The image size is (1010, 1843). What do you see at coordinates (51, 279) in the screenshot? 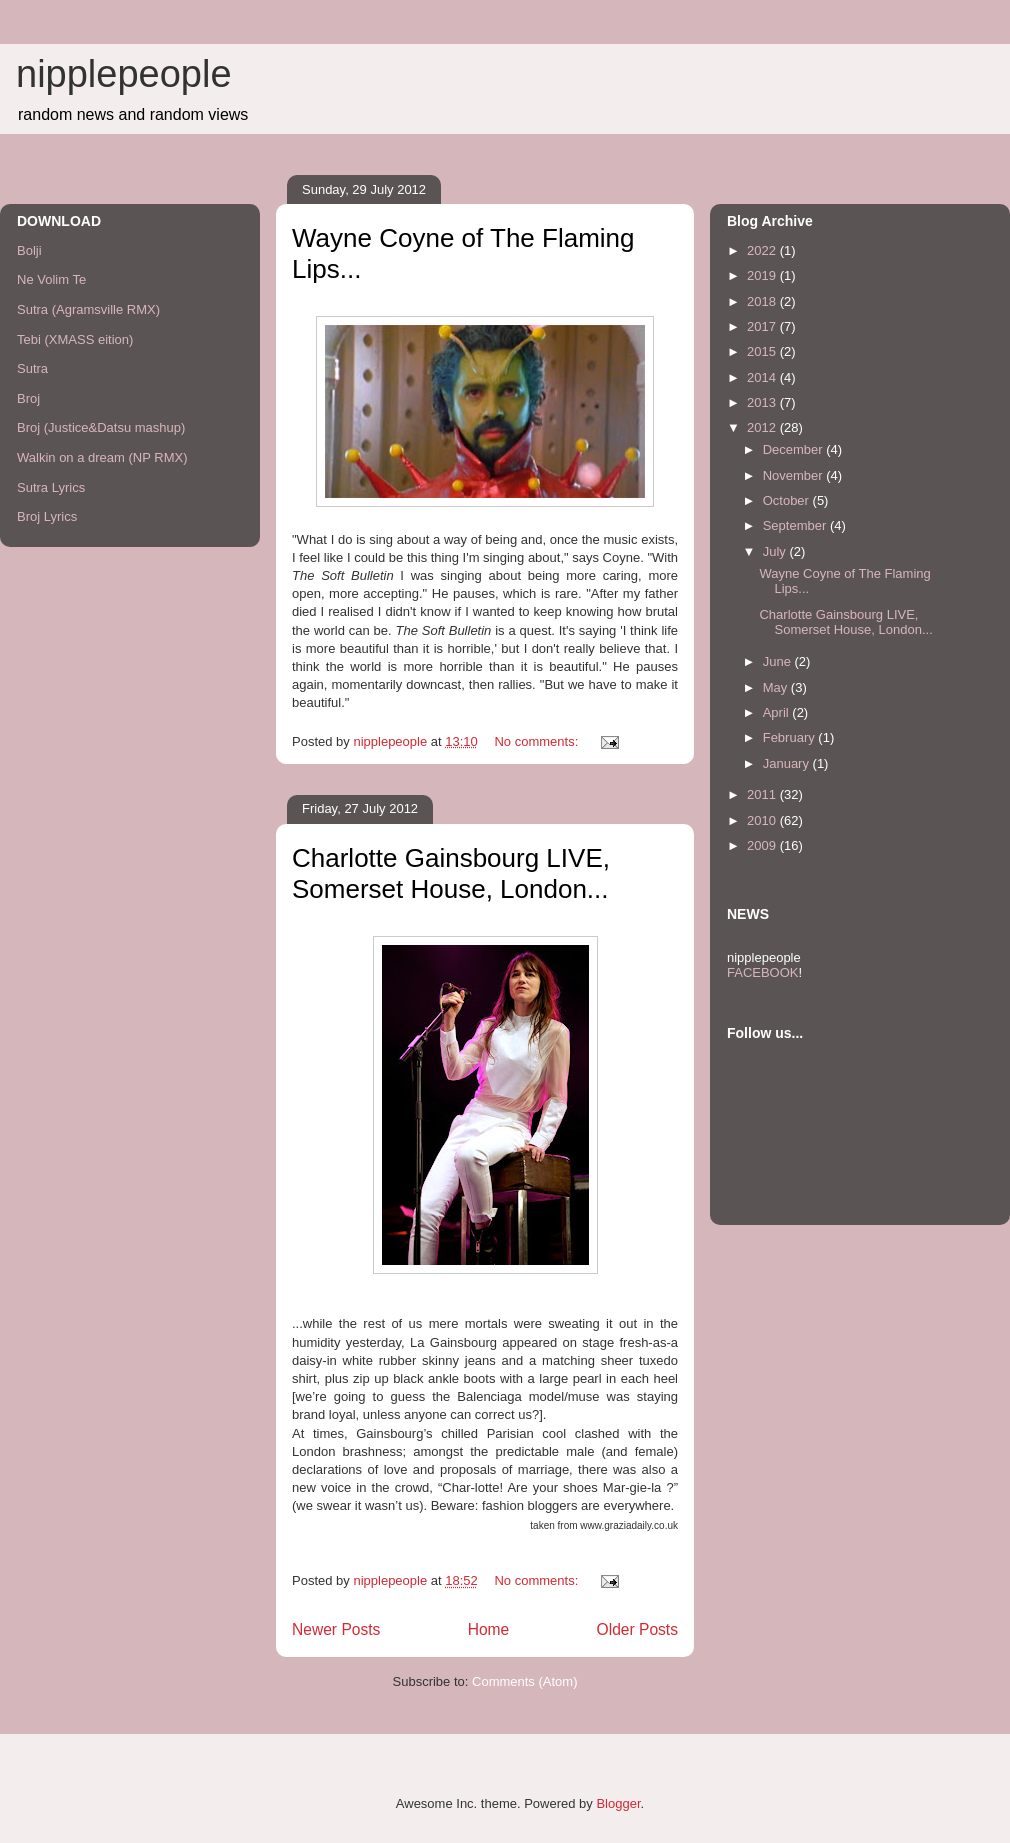
I see `Ne Volim Te` at bounding box center [51, 279].